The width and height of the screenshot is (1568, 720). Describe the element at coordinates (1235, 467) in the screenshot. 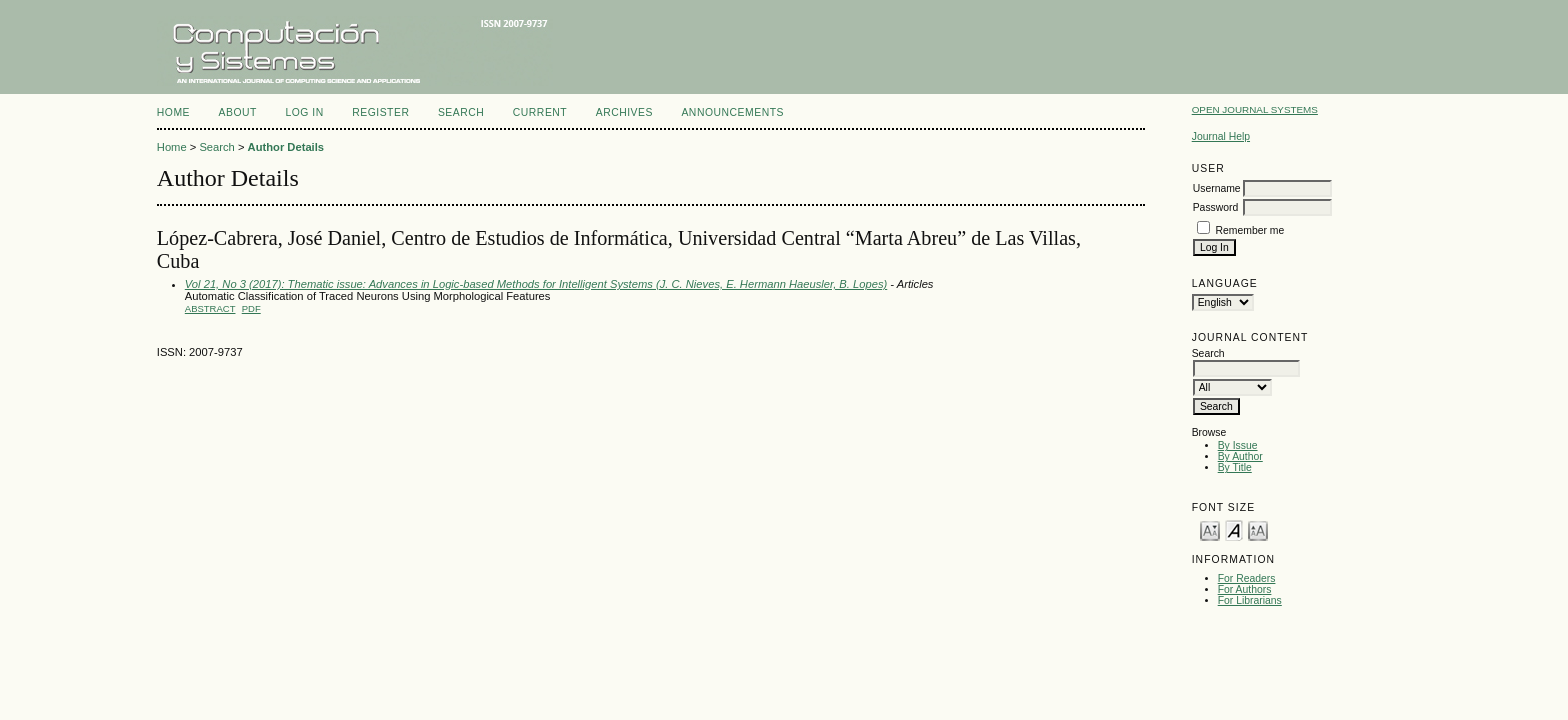

I see `By Title` at that location.